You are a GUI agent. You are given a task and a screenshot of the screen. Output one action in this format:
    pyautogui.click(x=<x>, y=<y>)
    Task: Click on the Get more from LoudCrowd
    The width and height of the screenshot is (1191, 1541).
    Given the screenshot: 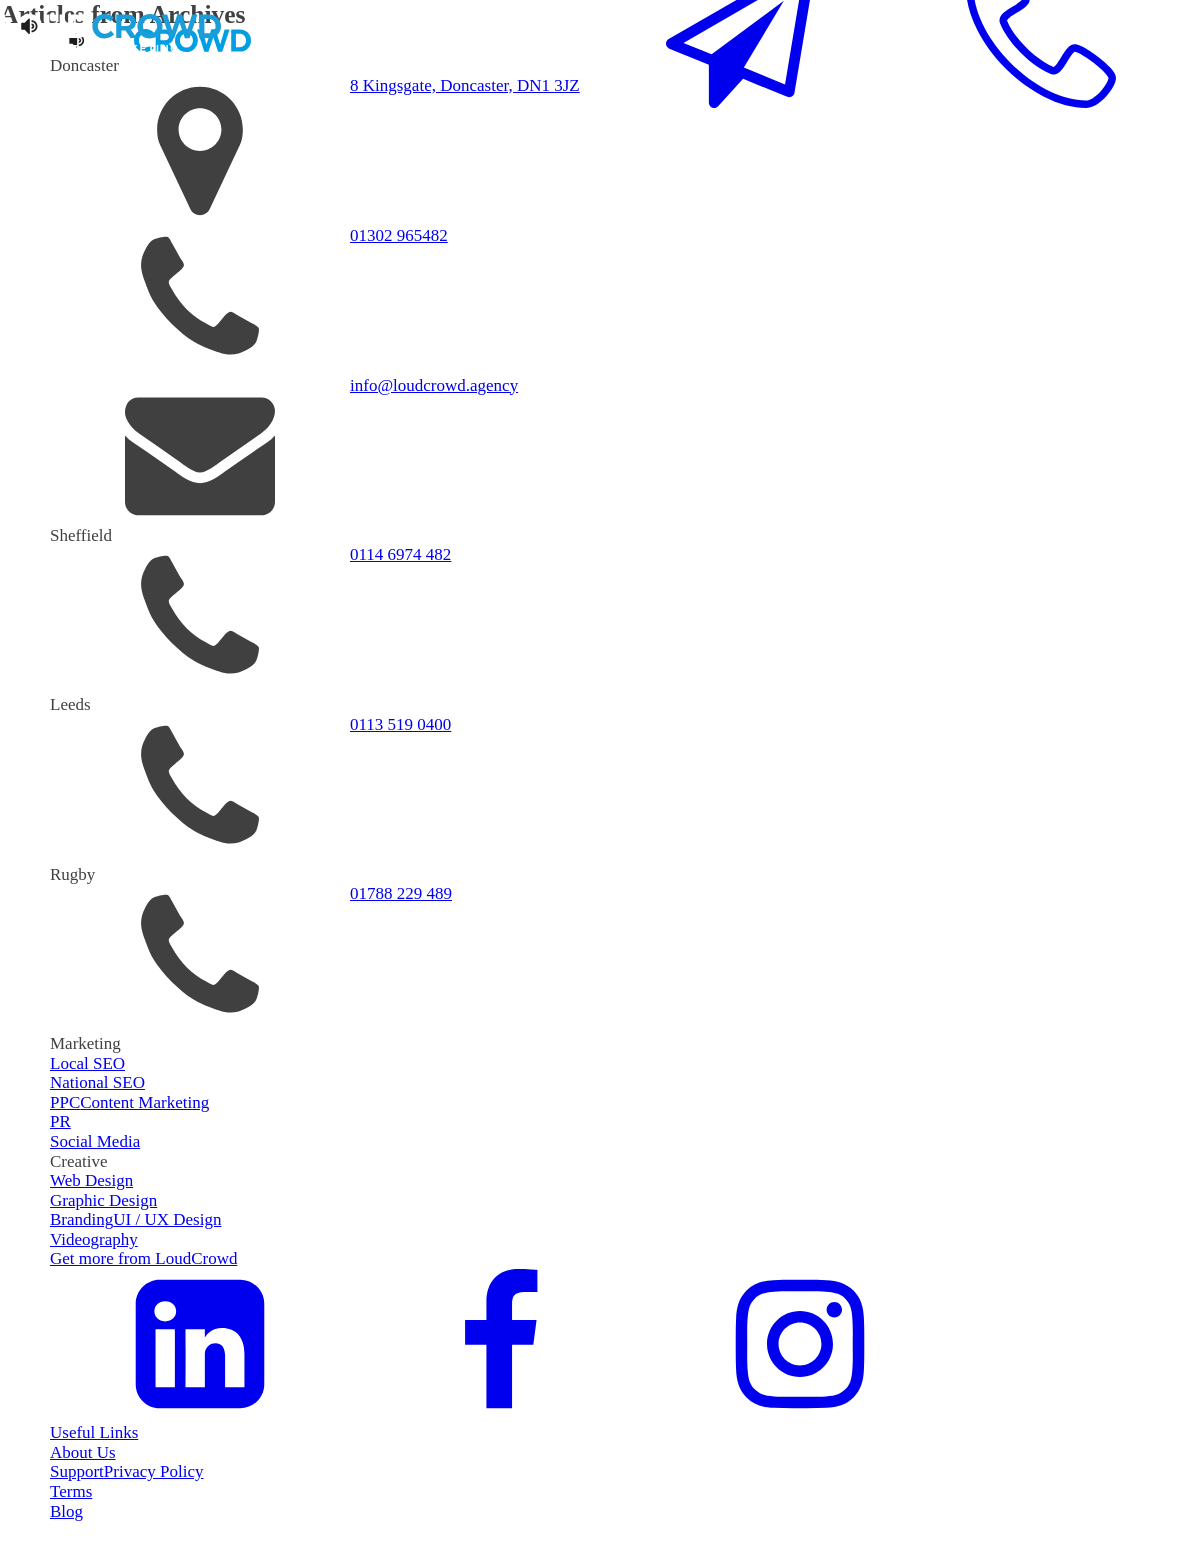 What is the action you would take?
    pyautogui.click(x=143, y=1258)
    